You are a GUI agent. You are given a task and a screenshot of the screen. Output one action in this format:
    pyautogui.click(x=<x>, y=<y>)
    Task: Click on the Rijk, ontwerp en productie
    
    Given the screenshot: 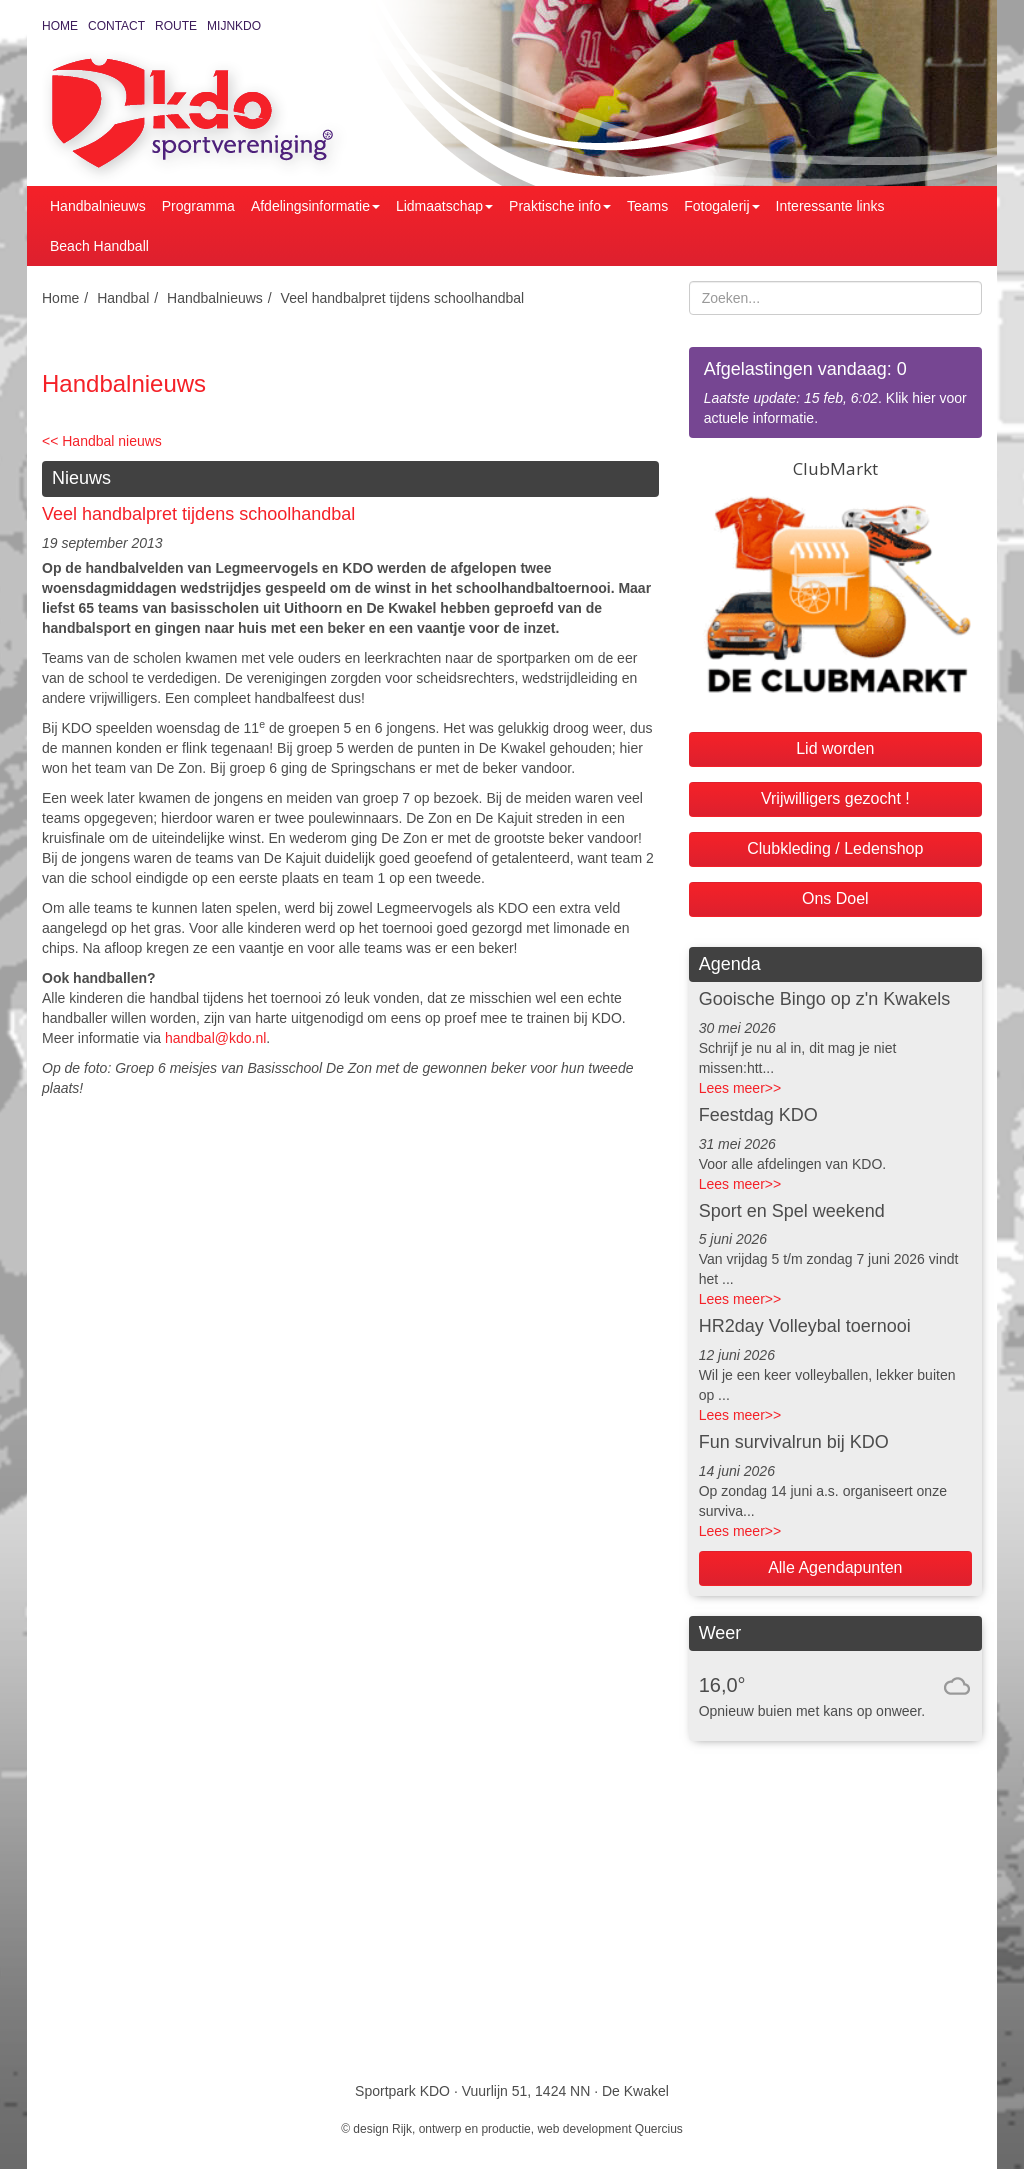 What is the action you would take?
    pyautogui.click(x=461, y=2129)
    